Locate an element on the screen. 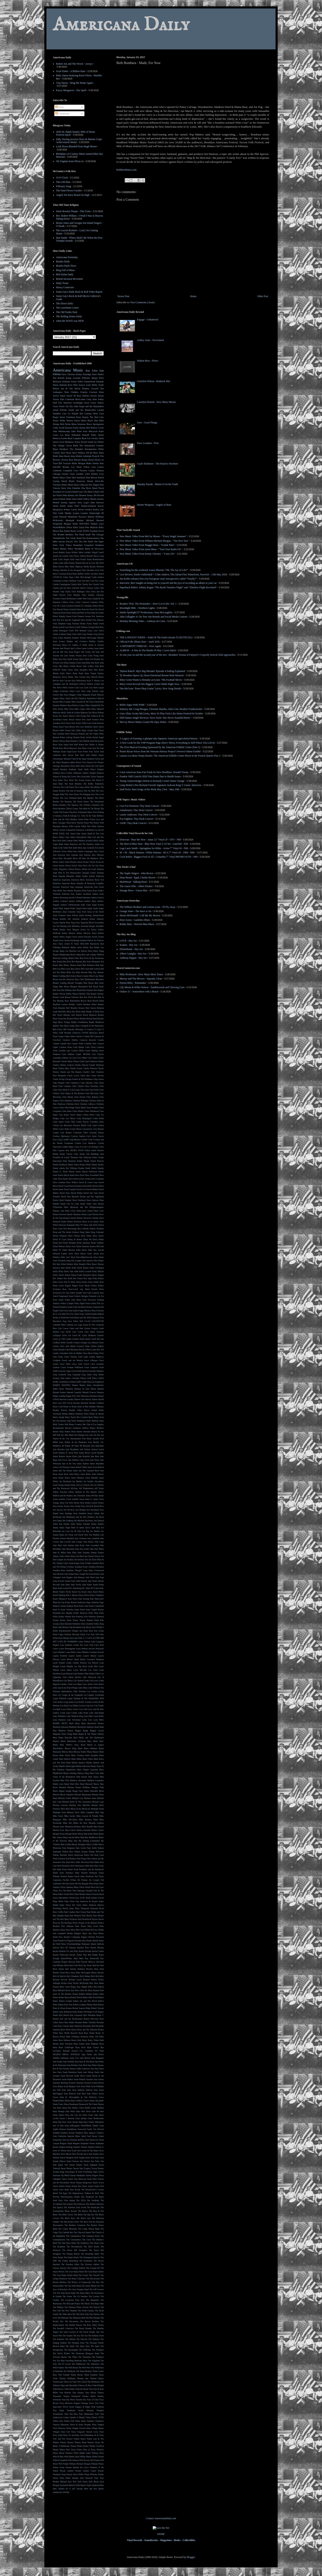  Carolyn Miller is located at coordinates (77, 1050).